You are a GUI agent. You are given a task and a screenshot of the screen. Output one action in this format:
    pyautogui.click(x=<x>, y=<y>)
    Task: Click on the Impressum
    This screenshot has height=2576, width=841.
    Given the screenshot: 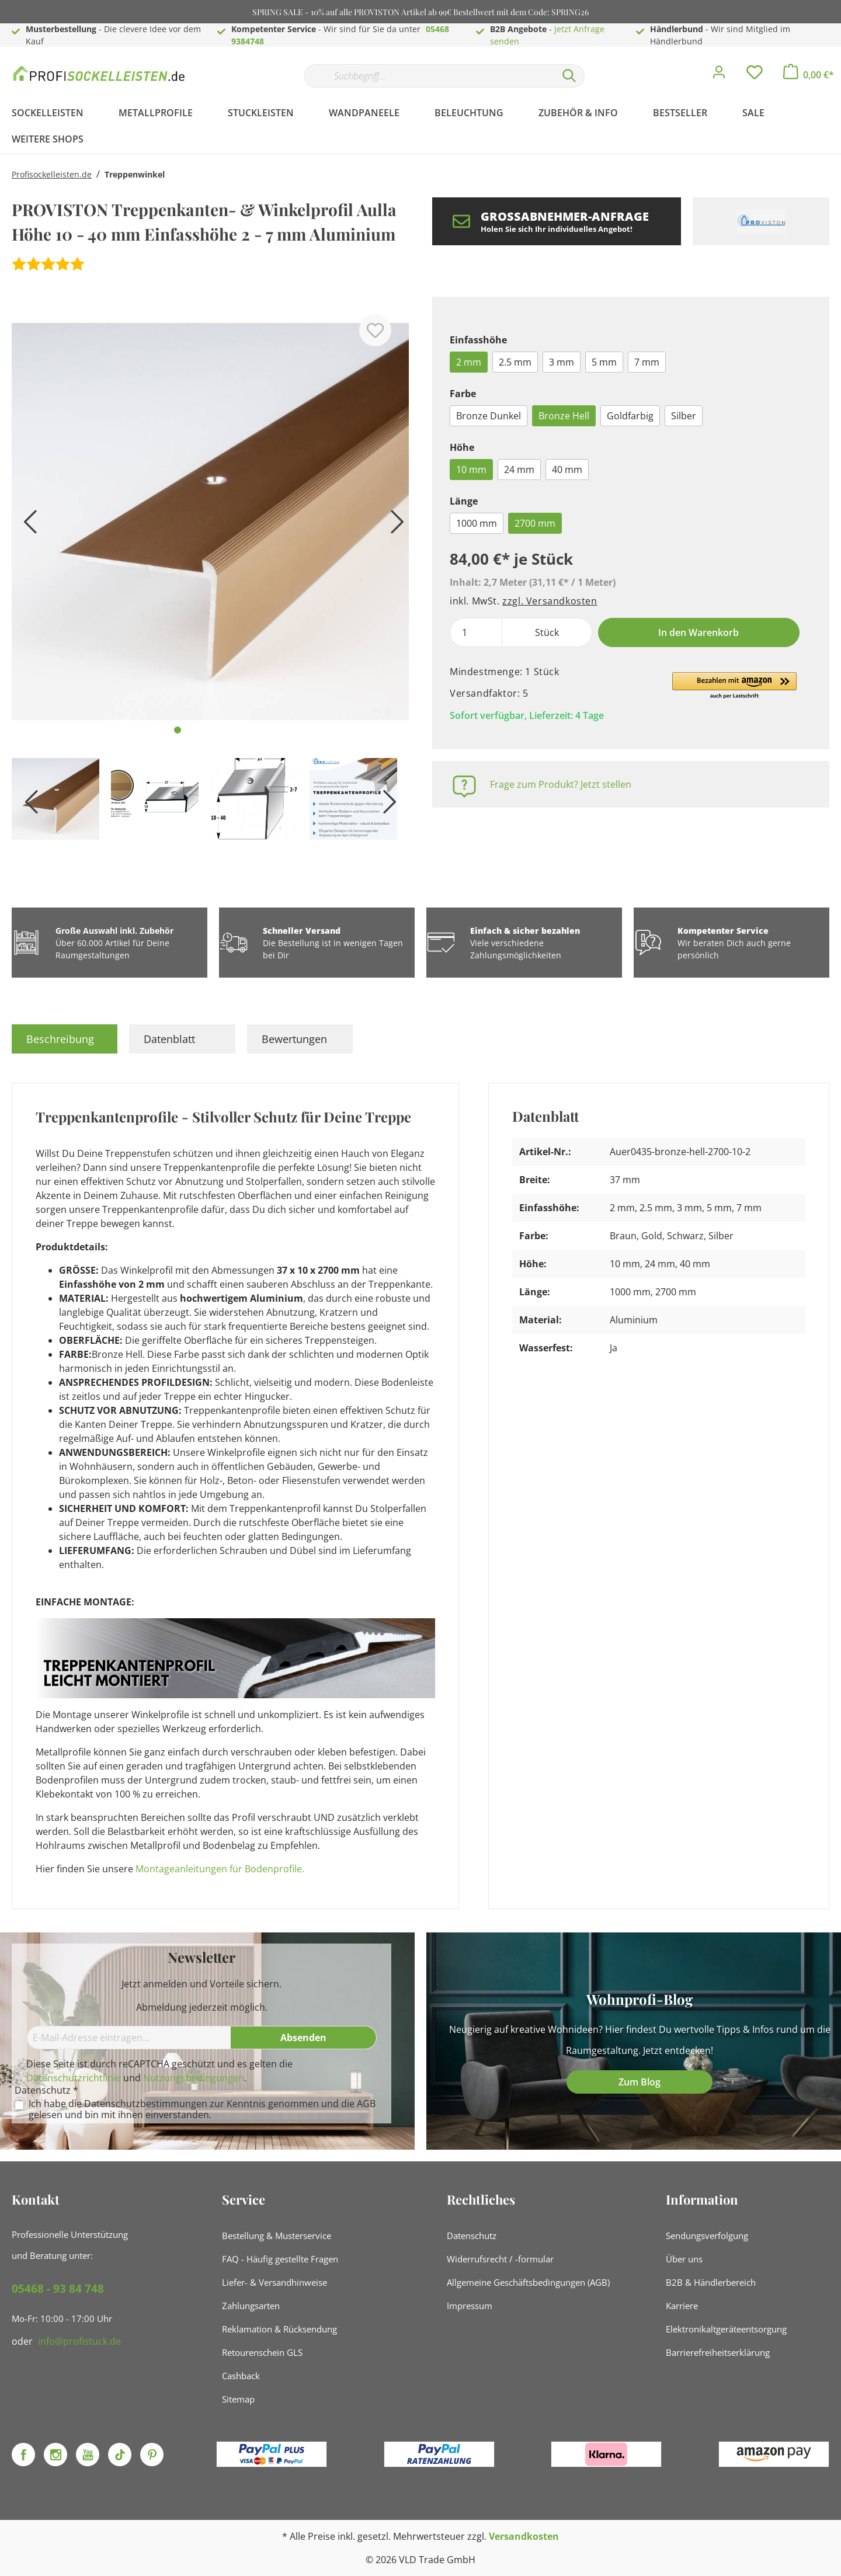 What is the action you would take?
    pyautogui.click(x=469, y=2305)
    